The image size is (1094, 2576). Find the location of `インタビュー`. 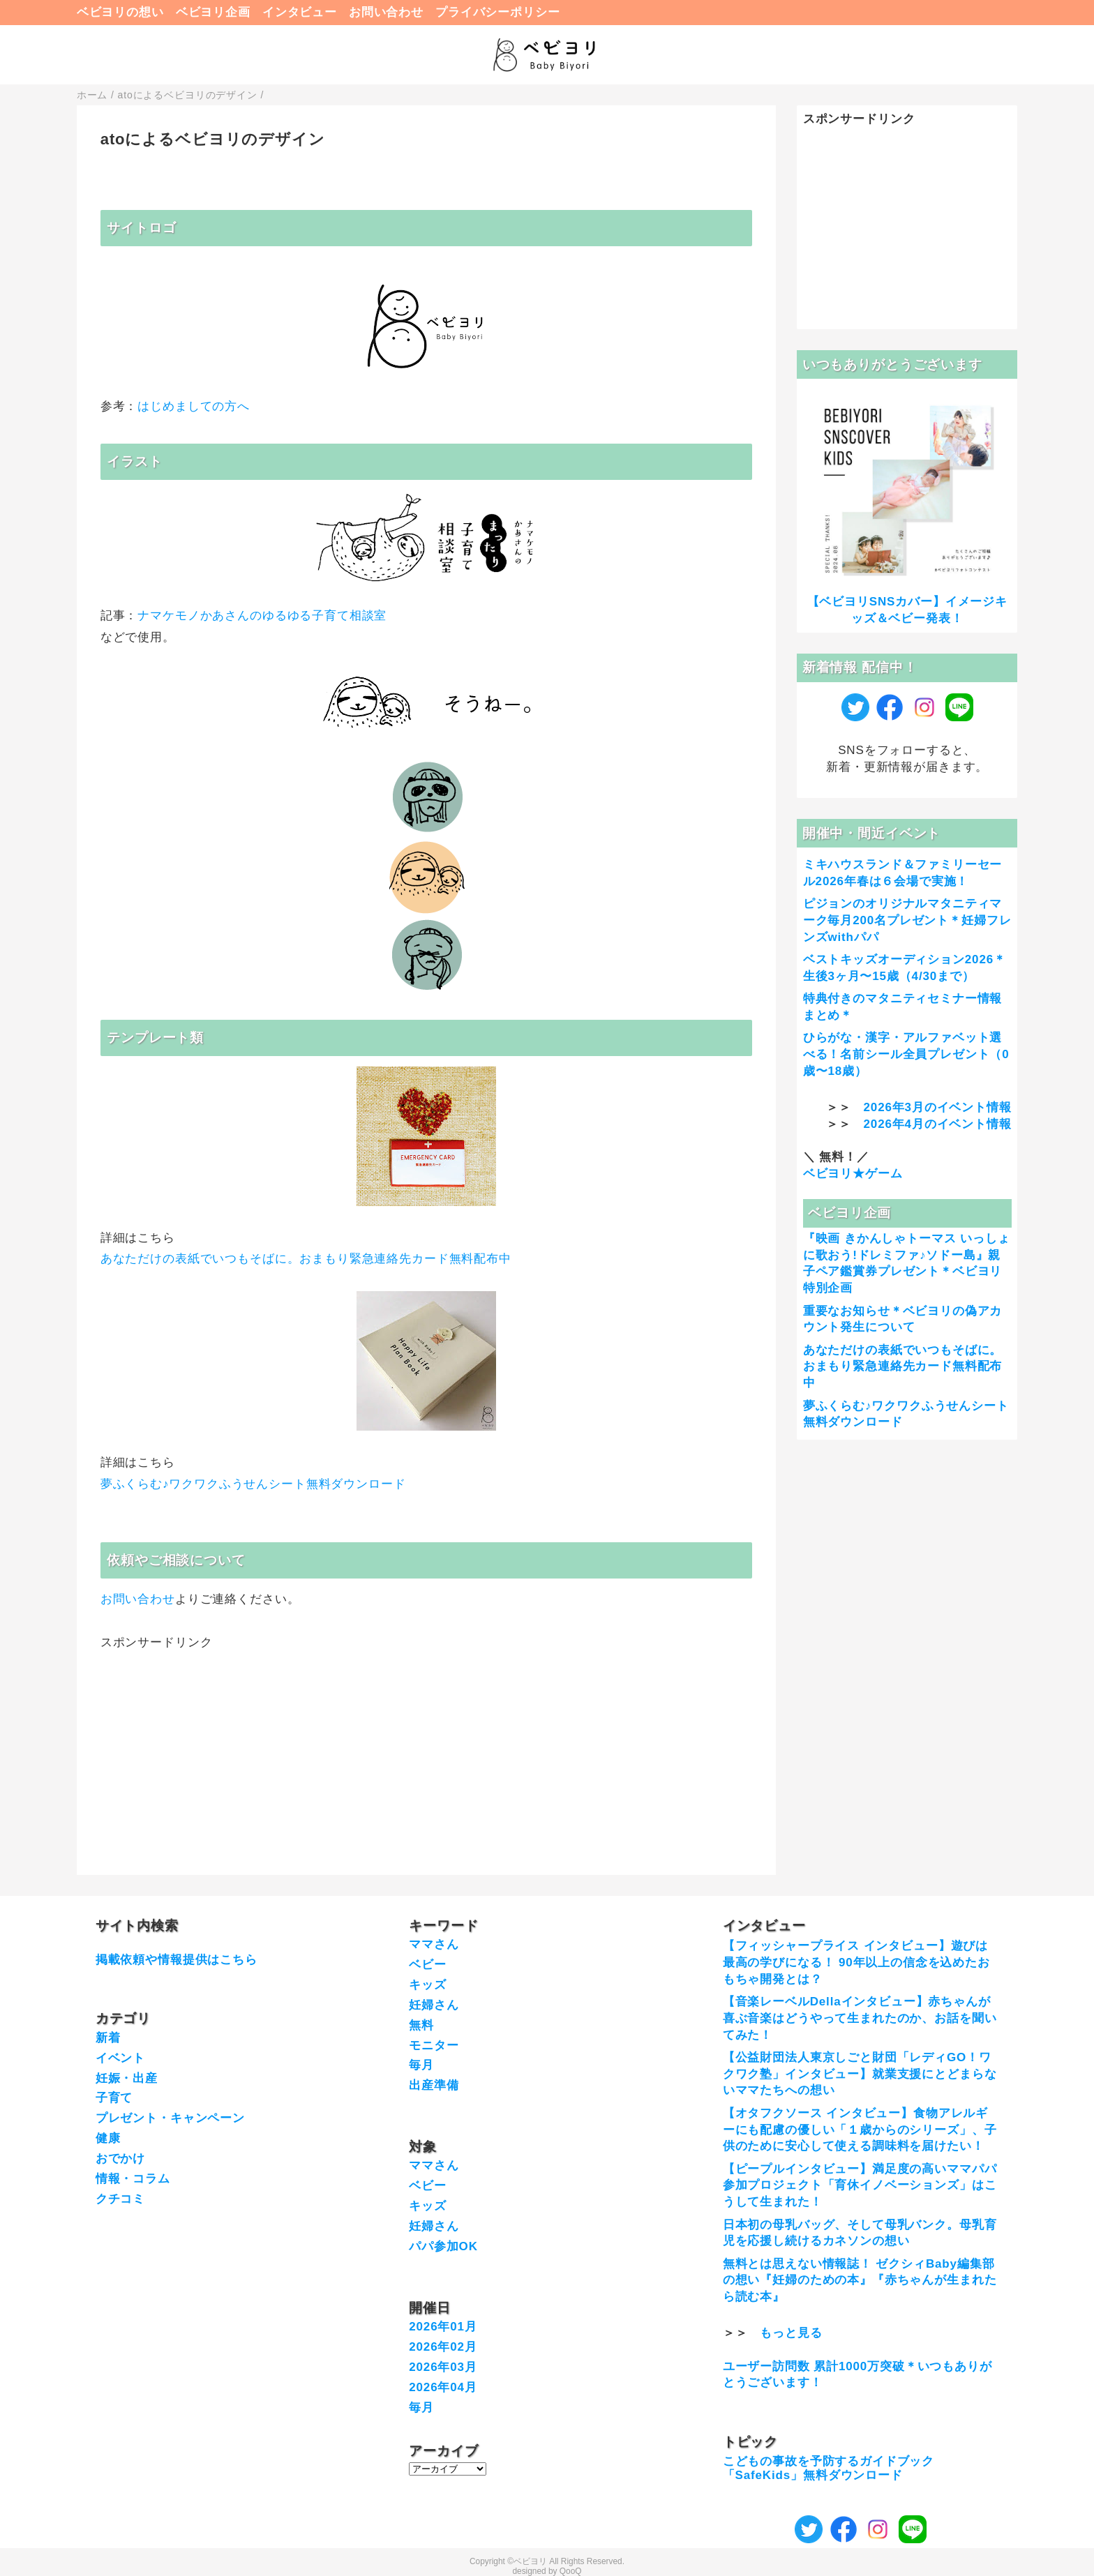

インタビュー is located at coordinates (299, 12).